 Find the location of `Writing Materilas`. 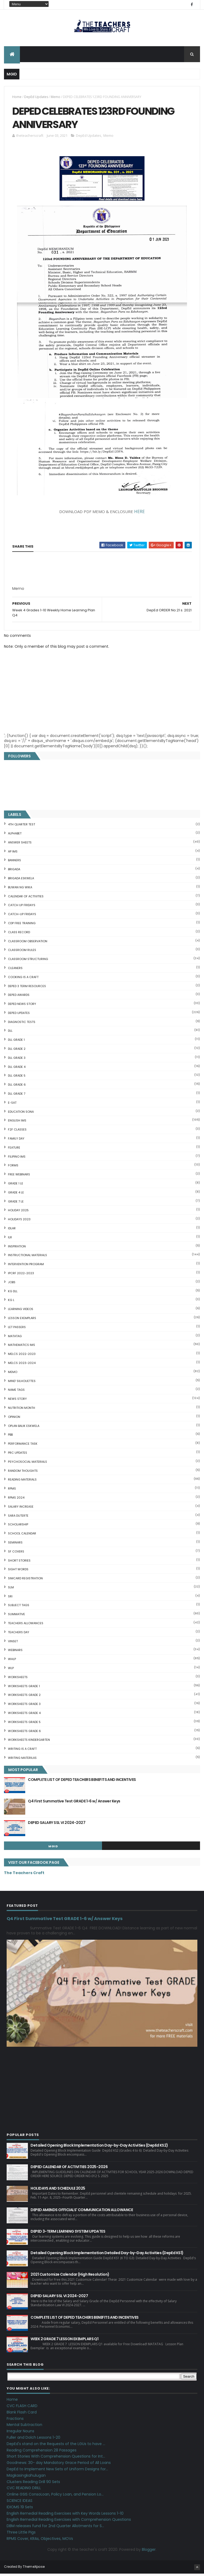

Writing Materilas is located at coordinates (22, 1760).